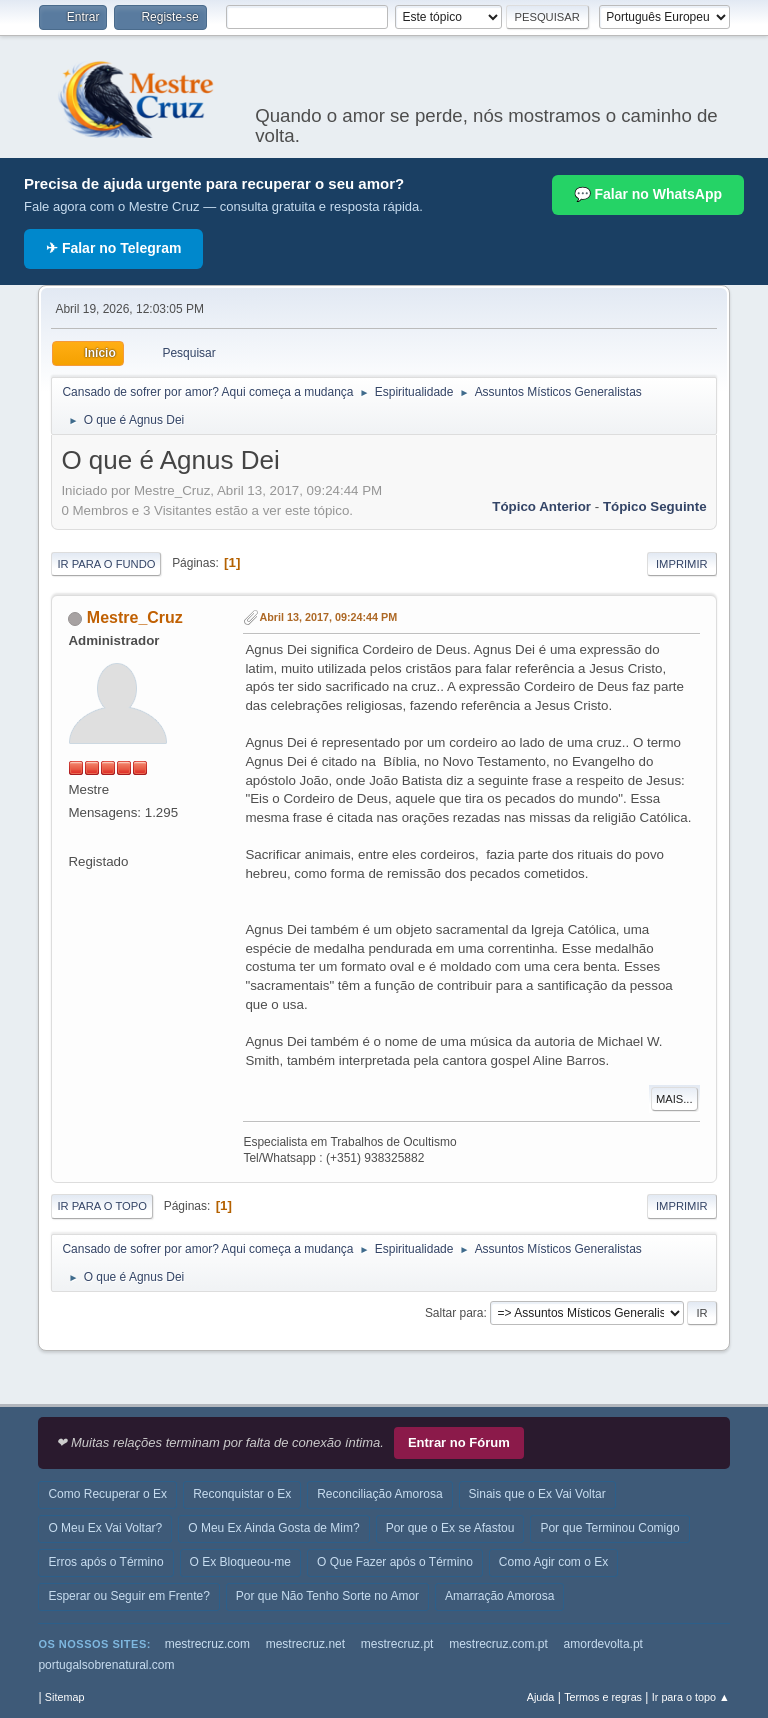  Describe the element at coordinates (553, 1562) in the screenshot. I see `Como Agir com o Ex` at that location.